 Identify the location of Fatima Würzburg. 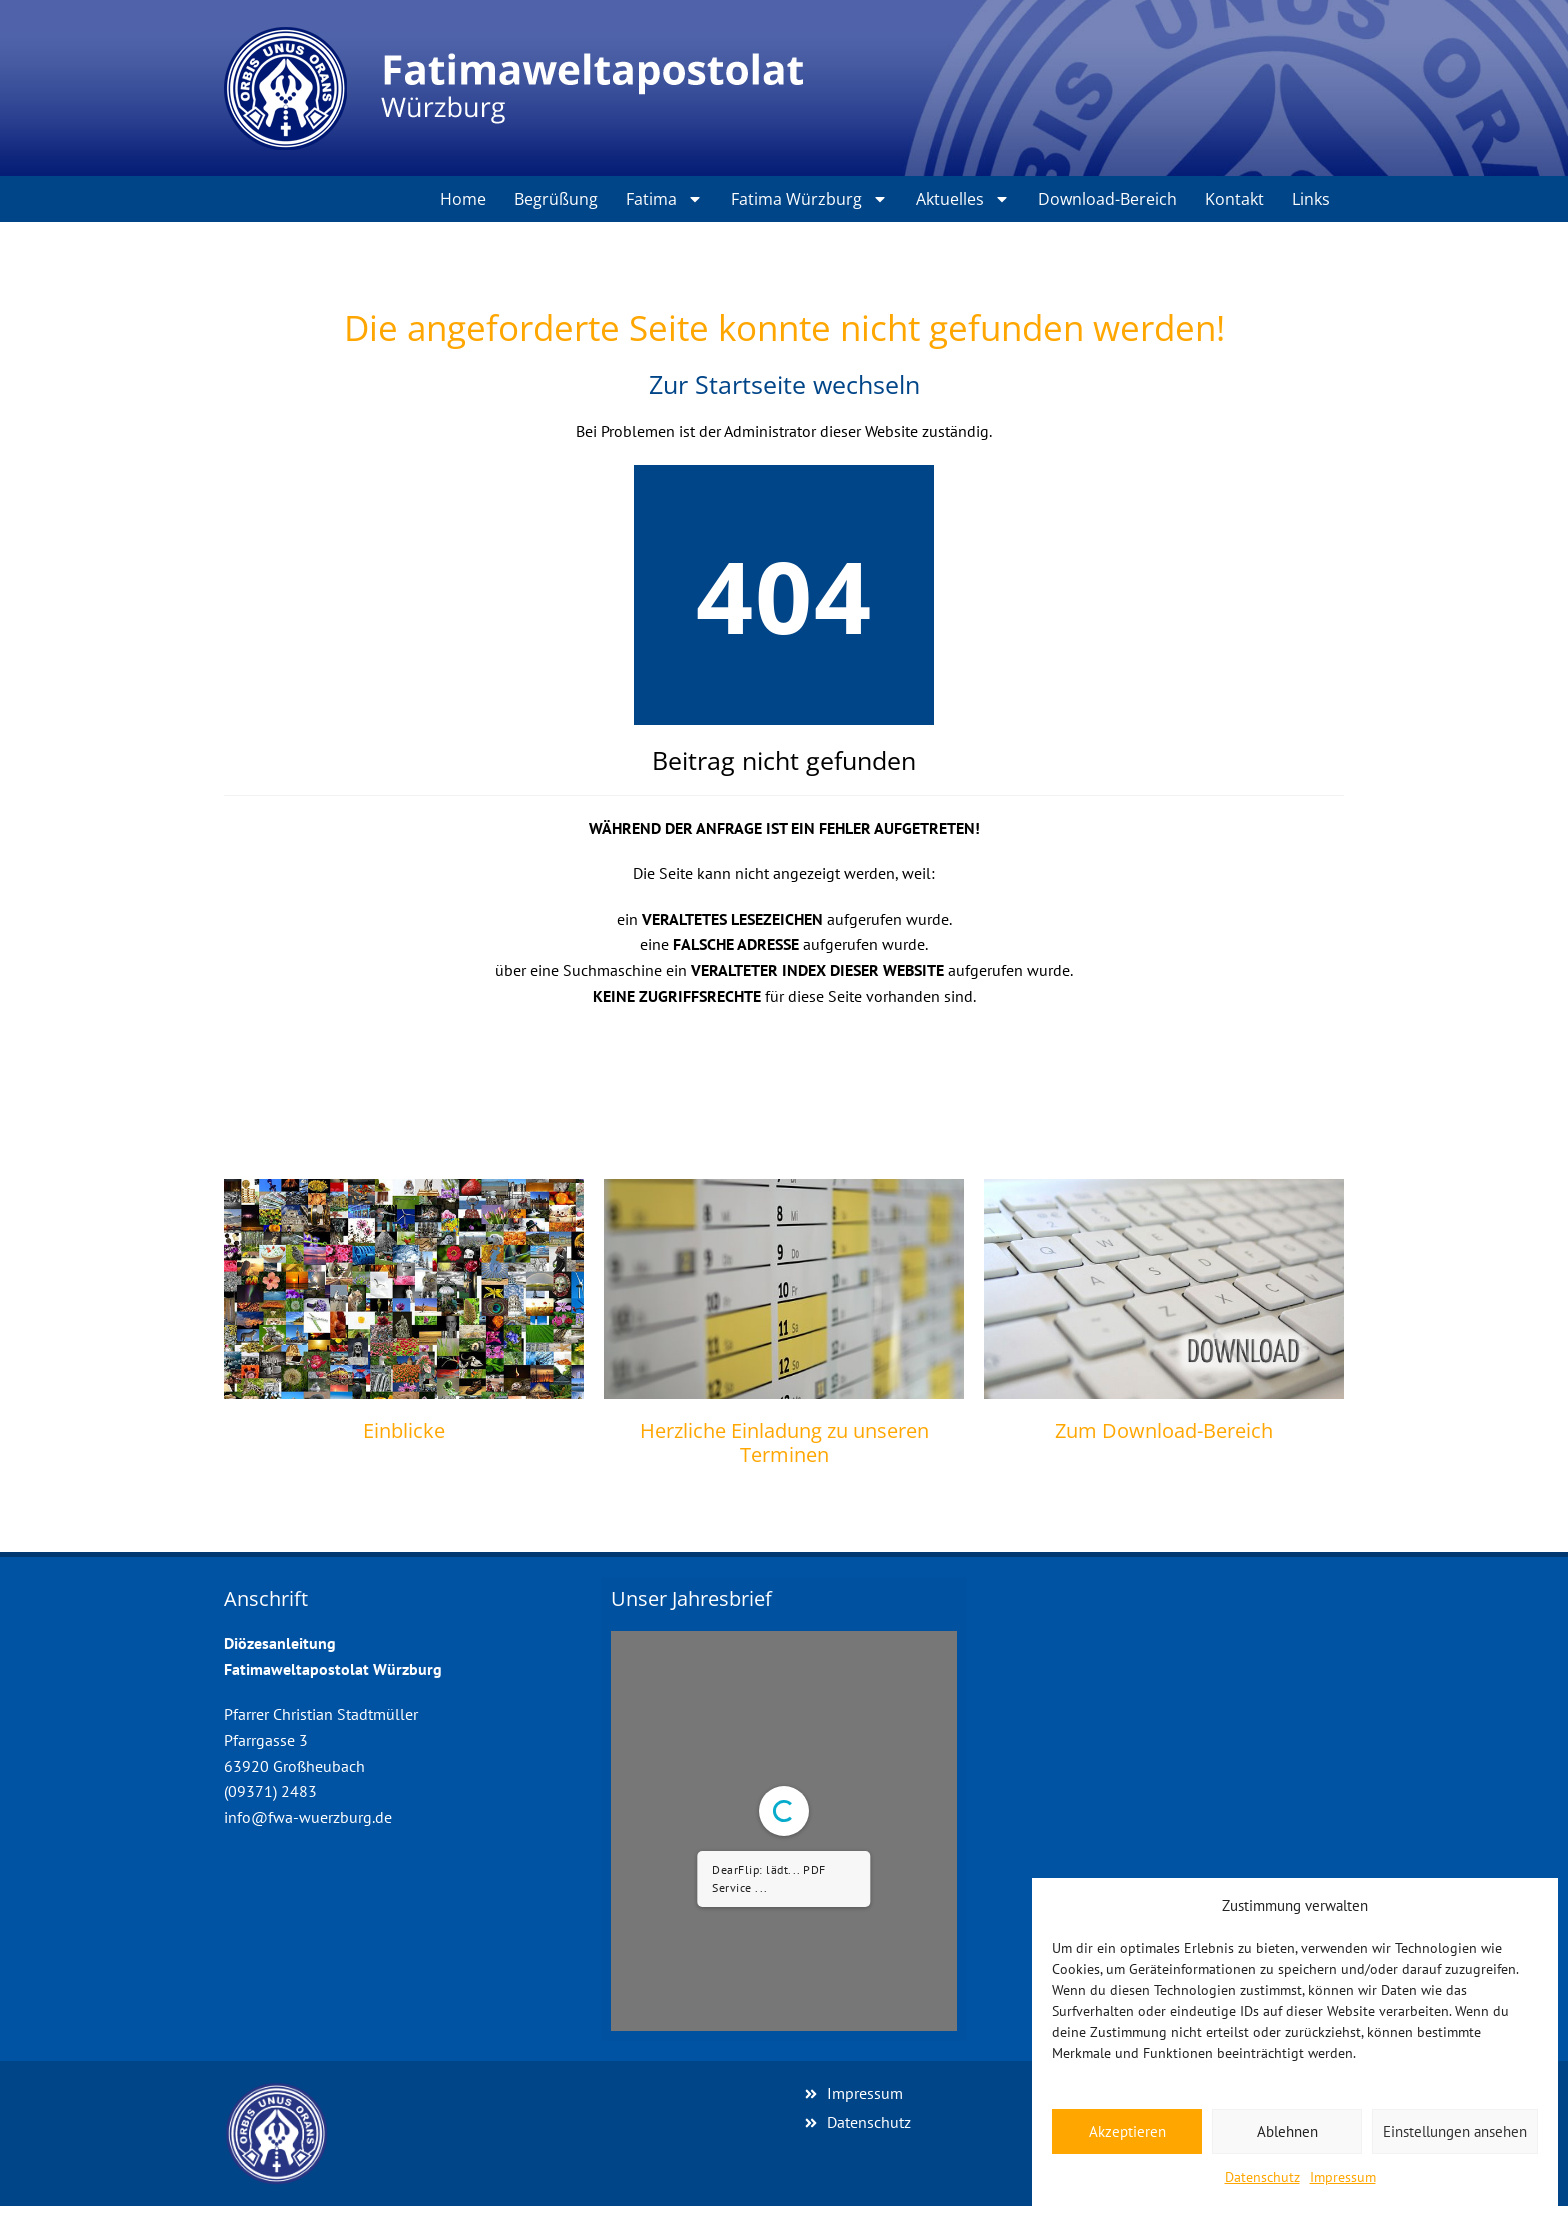
(809, 199).